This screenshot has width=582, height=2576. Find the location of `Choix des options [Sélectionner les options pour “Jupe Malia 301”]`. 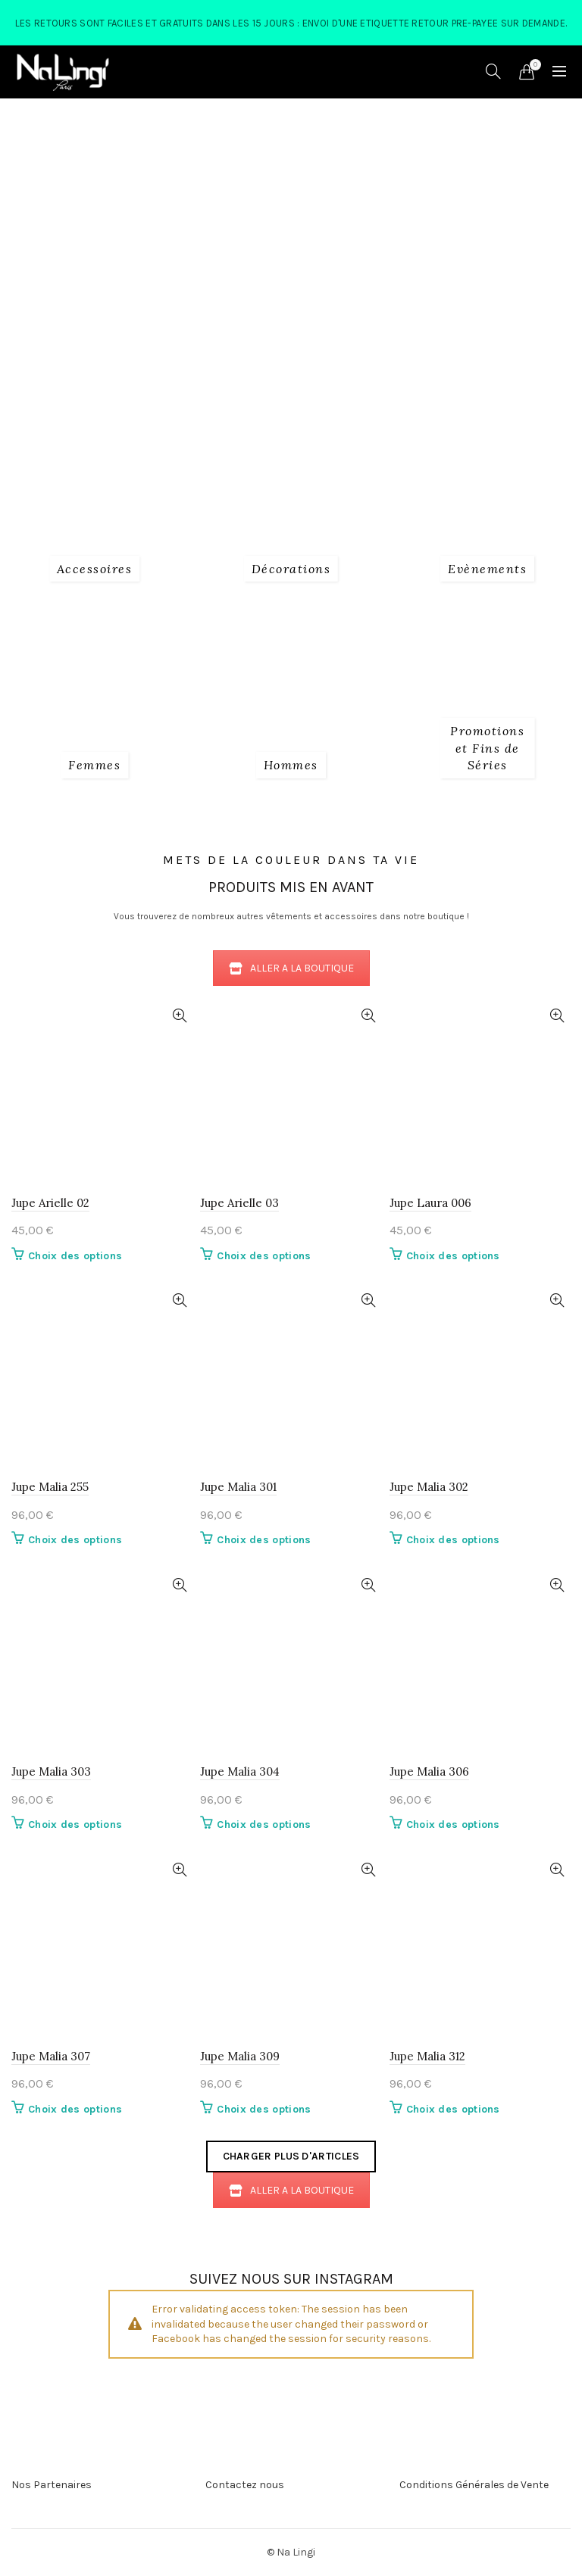

Choix des options [Sélectionner les options pour “Jupe Malia 301”] is located at coordinates (264, 1539).